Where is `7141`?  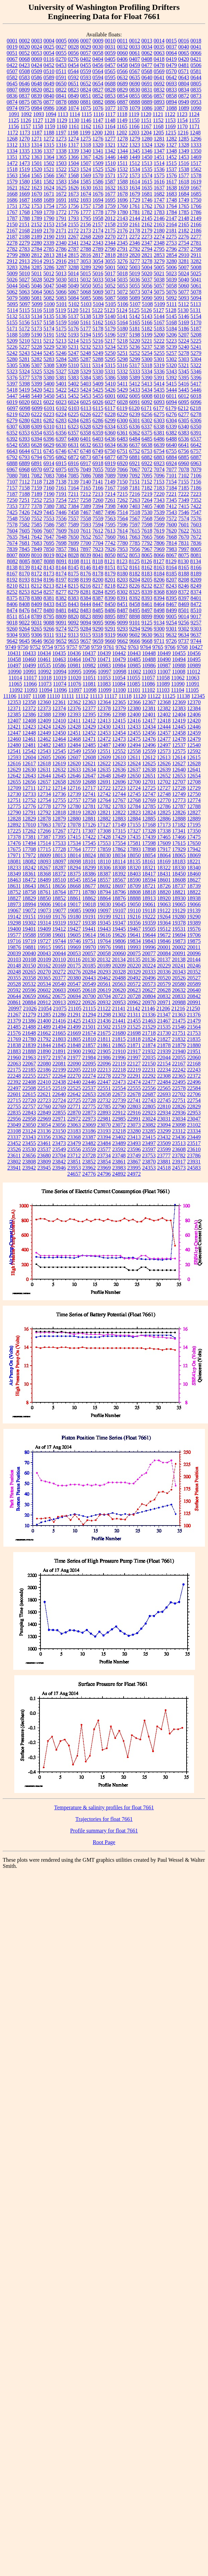
7141 is located at coordinates (97, 482).